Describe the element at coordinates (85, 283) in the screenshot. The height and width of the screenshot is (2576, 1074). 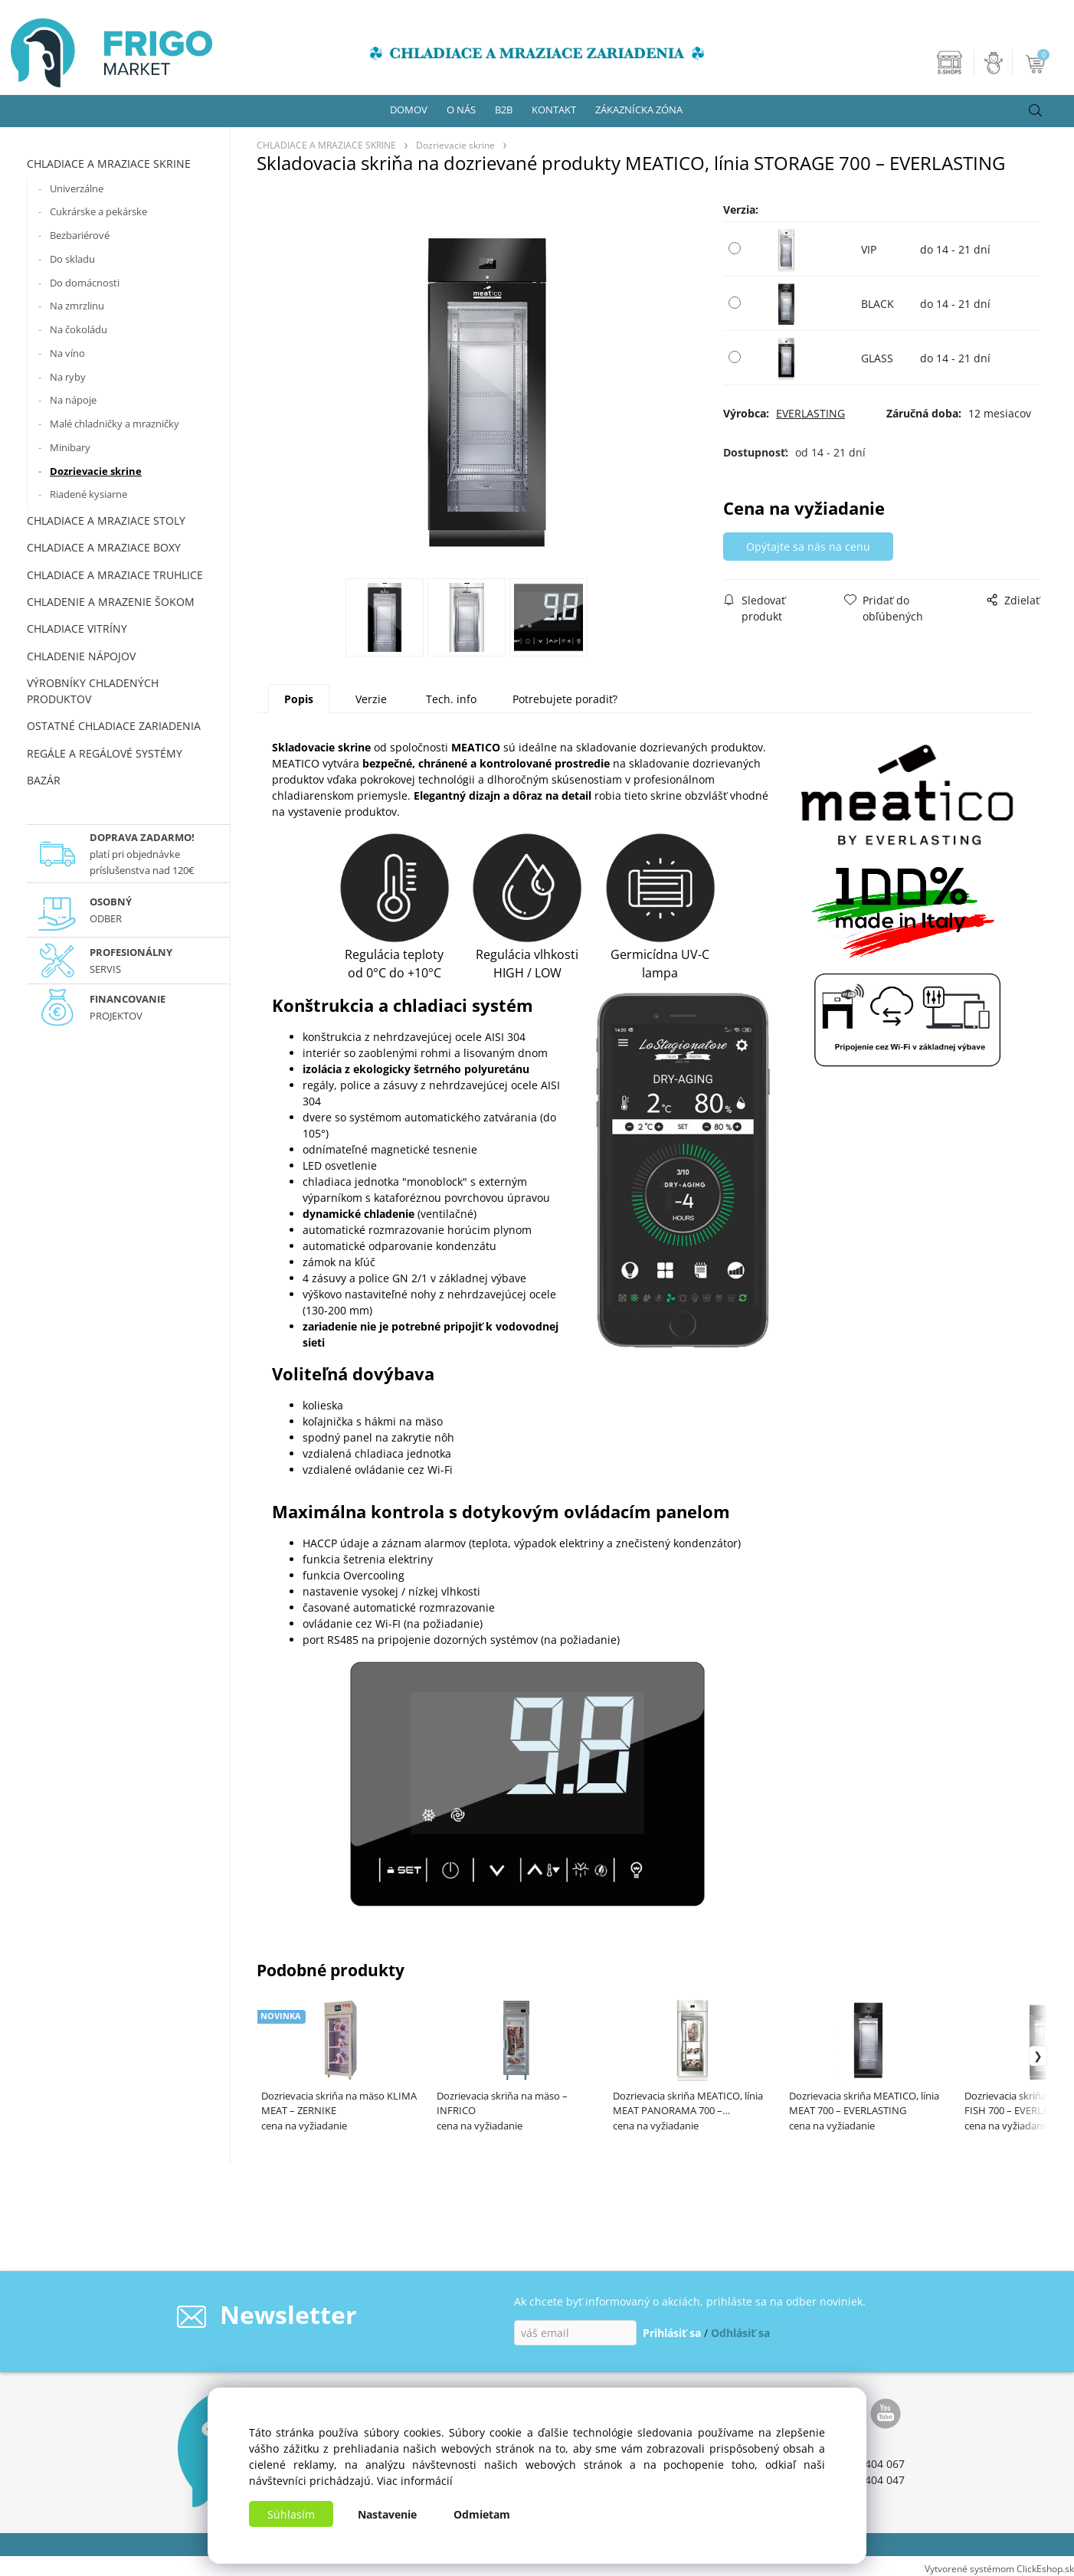
I see `Do domácnosti` at that location.